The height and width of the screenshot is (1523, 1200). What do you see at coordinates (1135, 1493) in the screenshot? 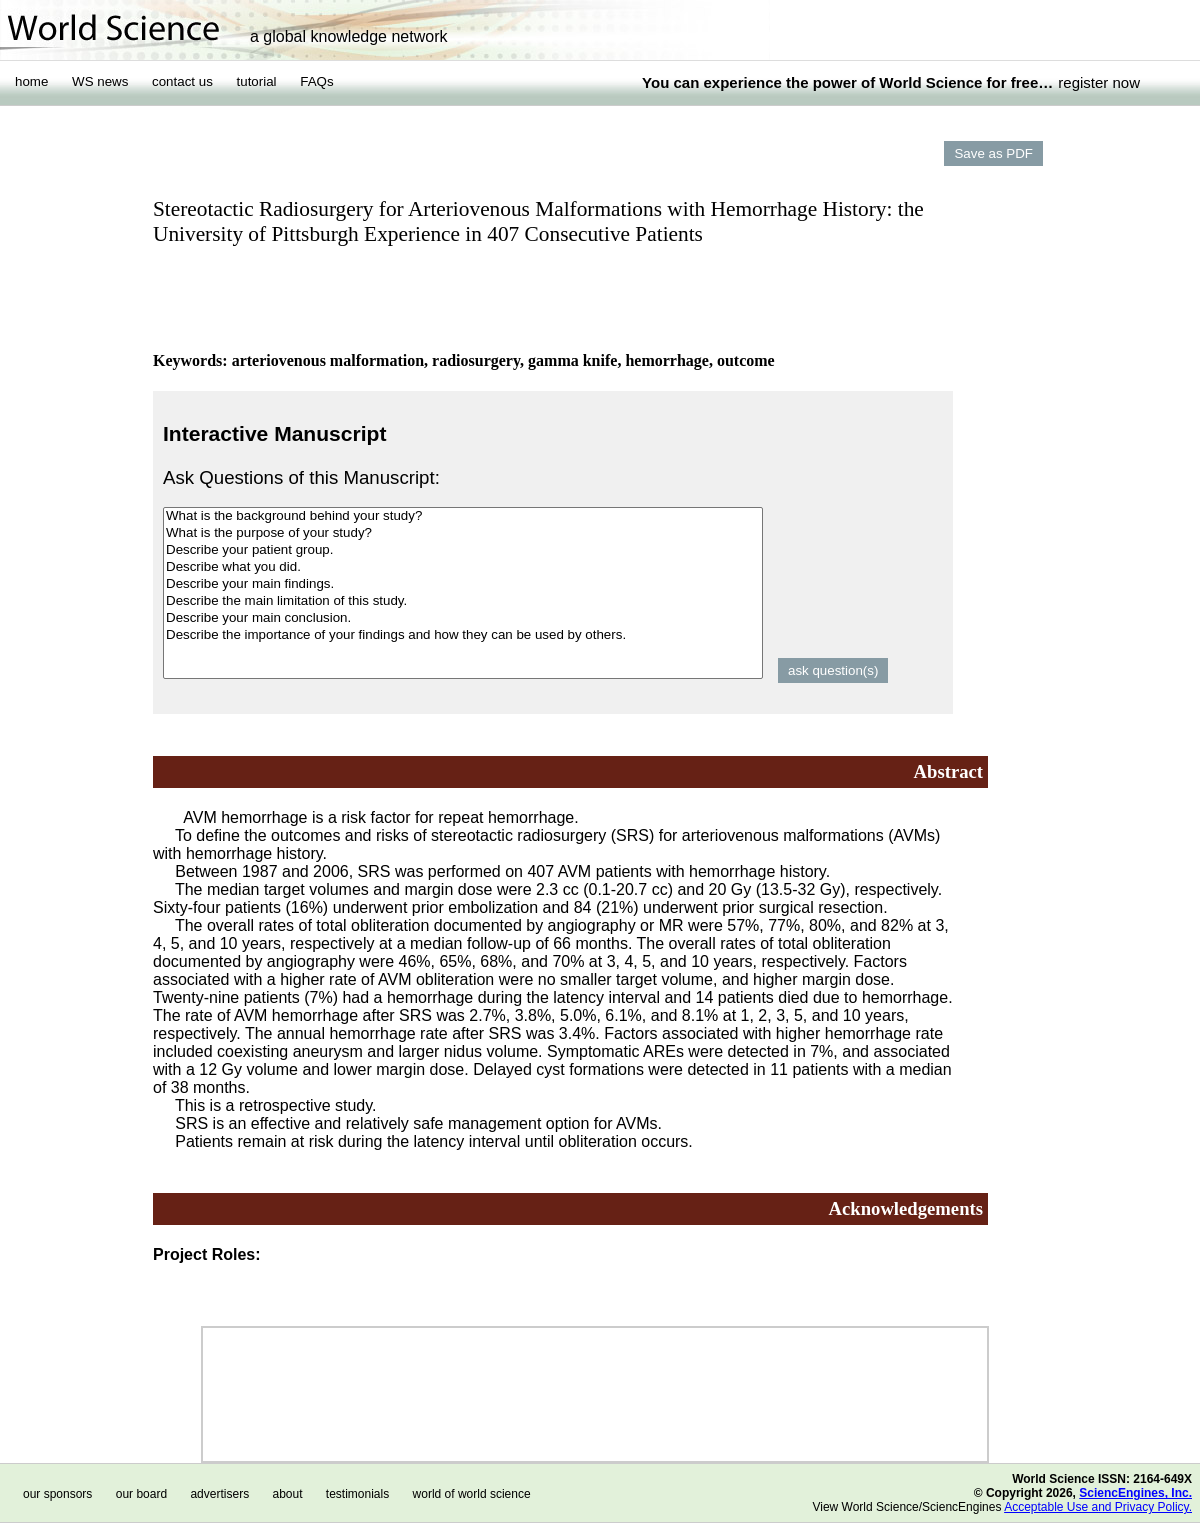
I see `SciencEngines, Inc.` at bounding box center [1135, 1493].